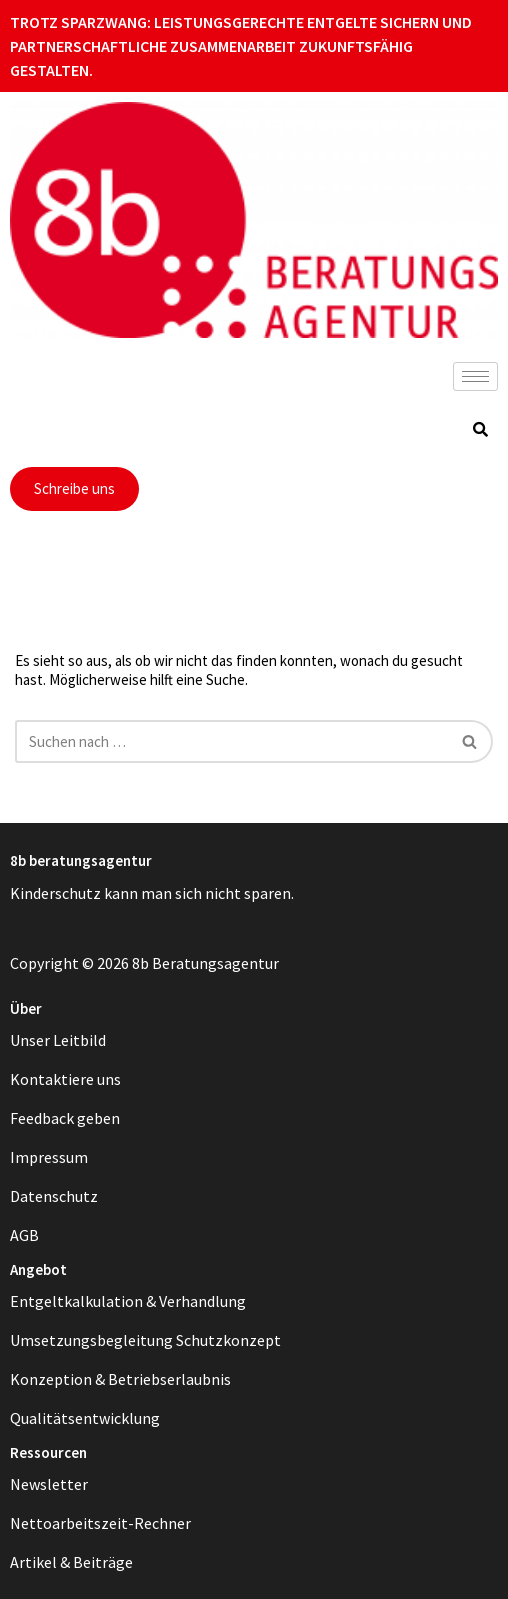  I want to click on Entgeltkalkulation & Verhandlung, so click(128, 1301).